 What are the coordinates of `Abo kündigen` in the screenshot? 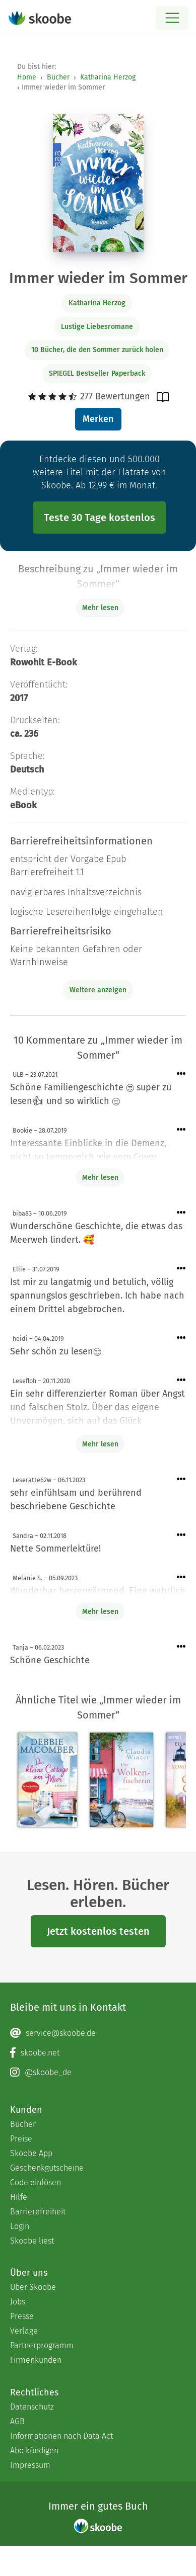 It's located at (34, 2450).